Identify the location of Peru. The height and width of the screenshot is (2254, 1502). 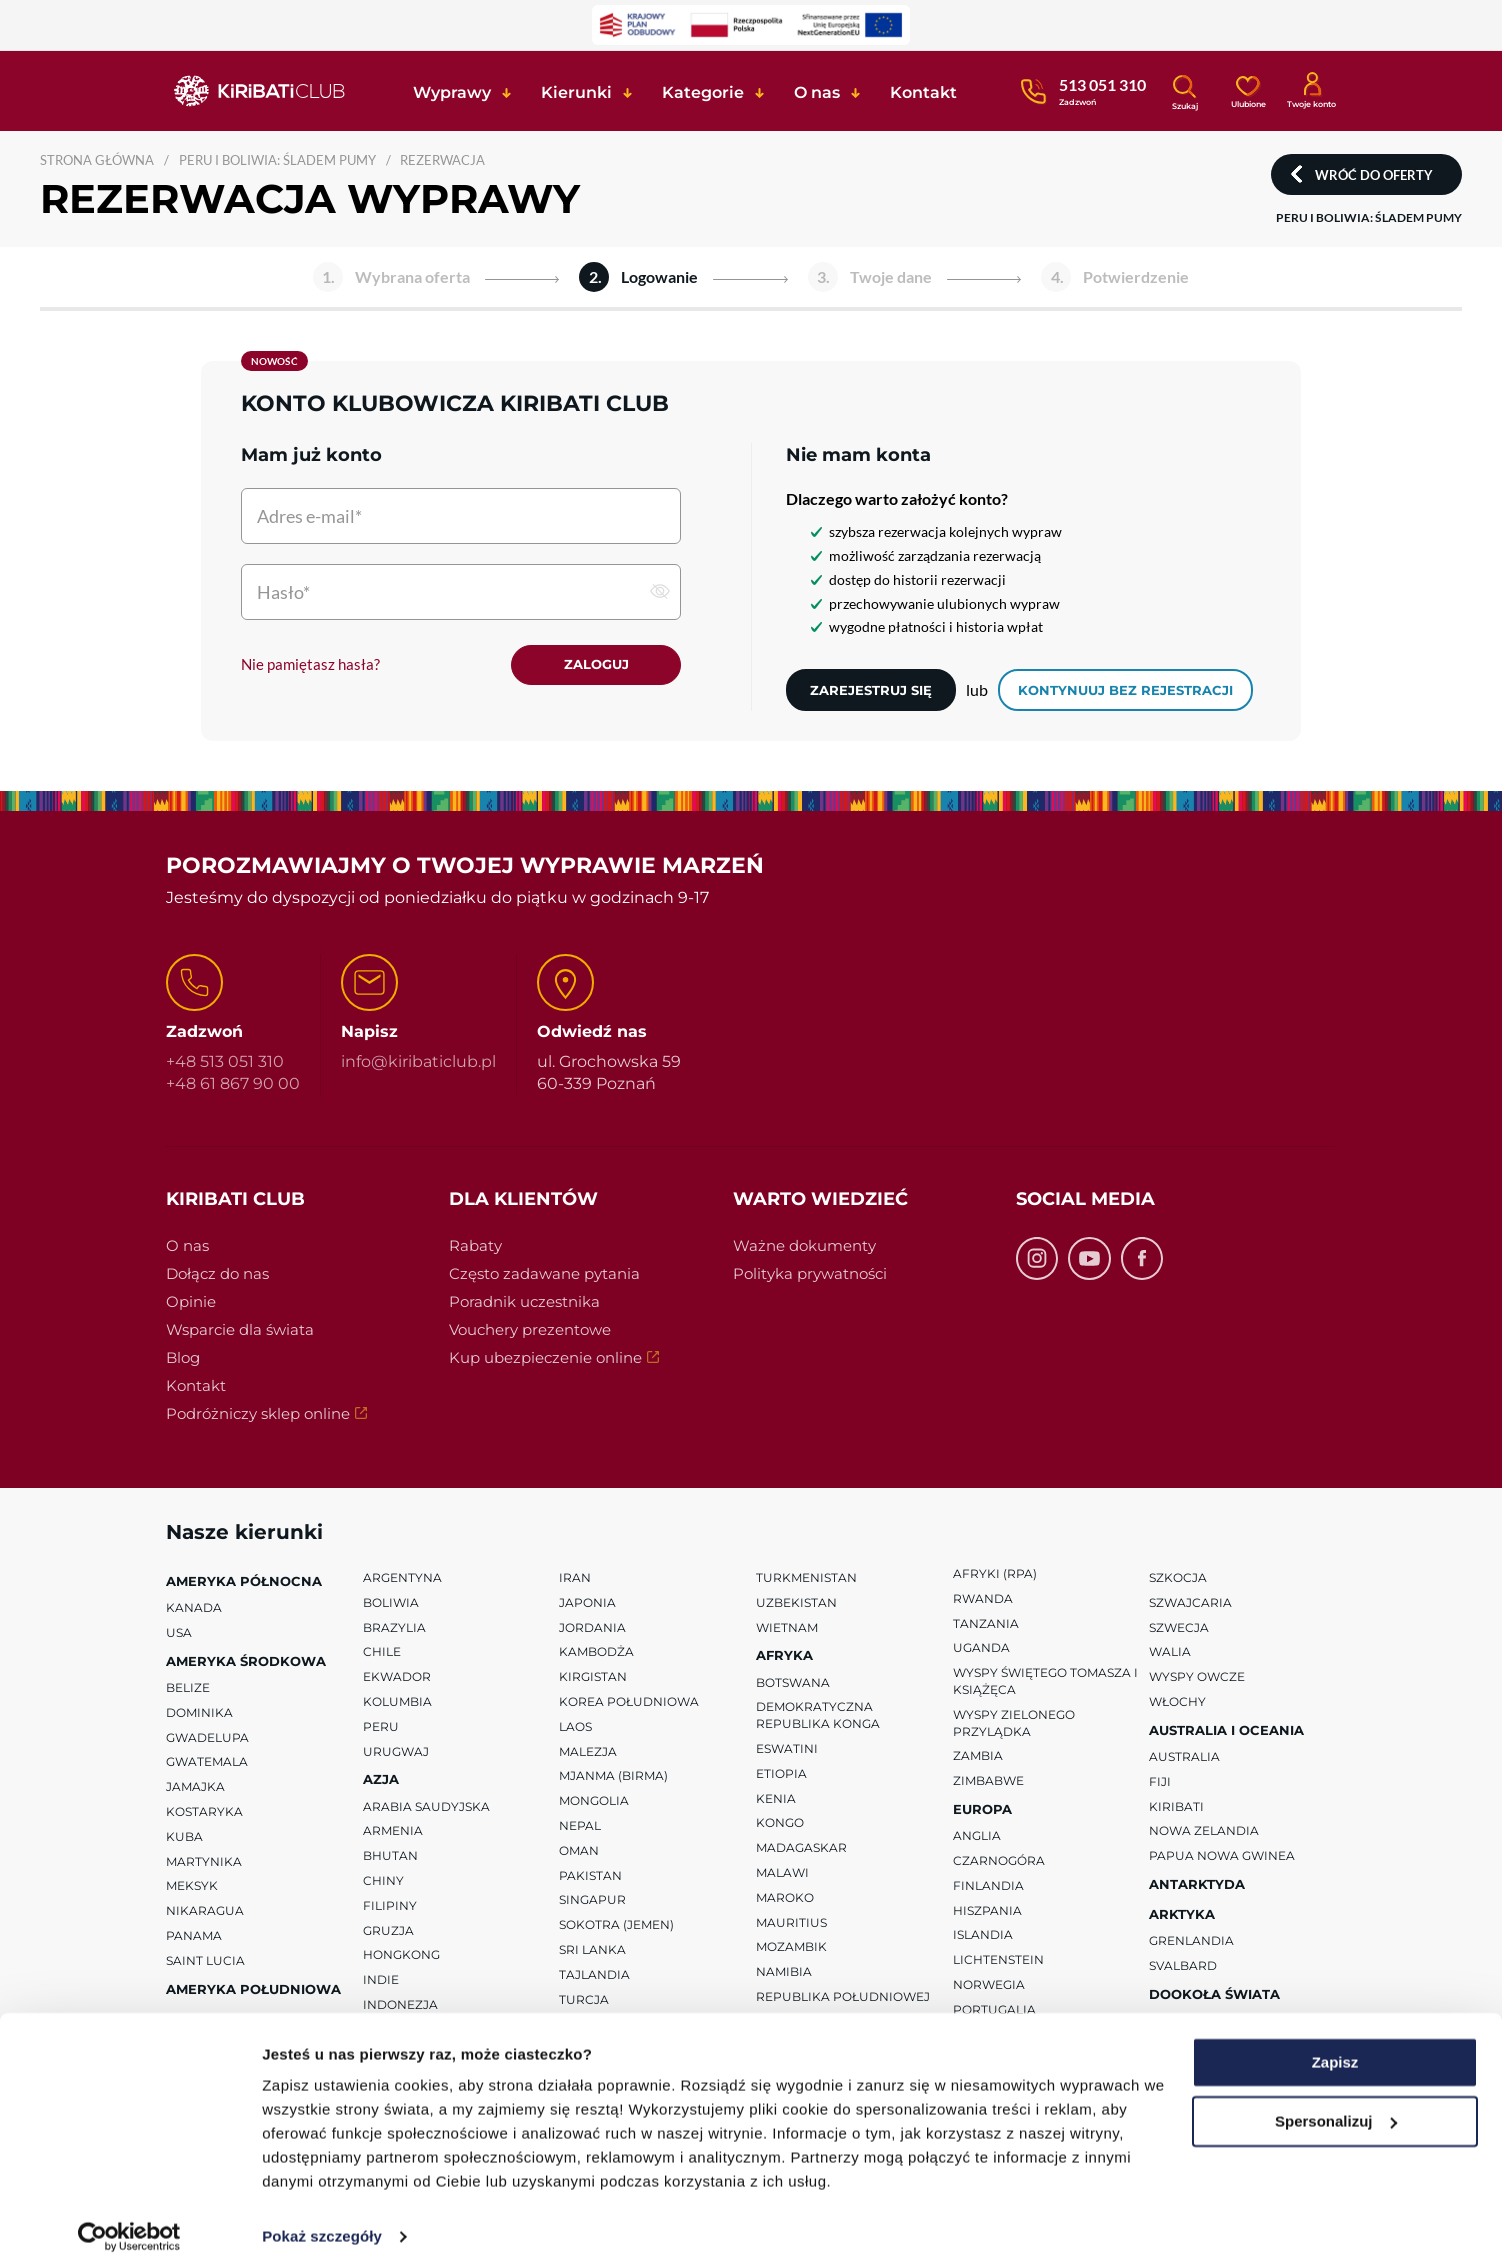
(381, 1727).